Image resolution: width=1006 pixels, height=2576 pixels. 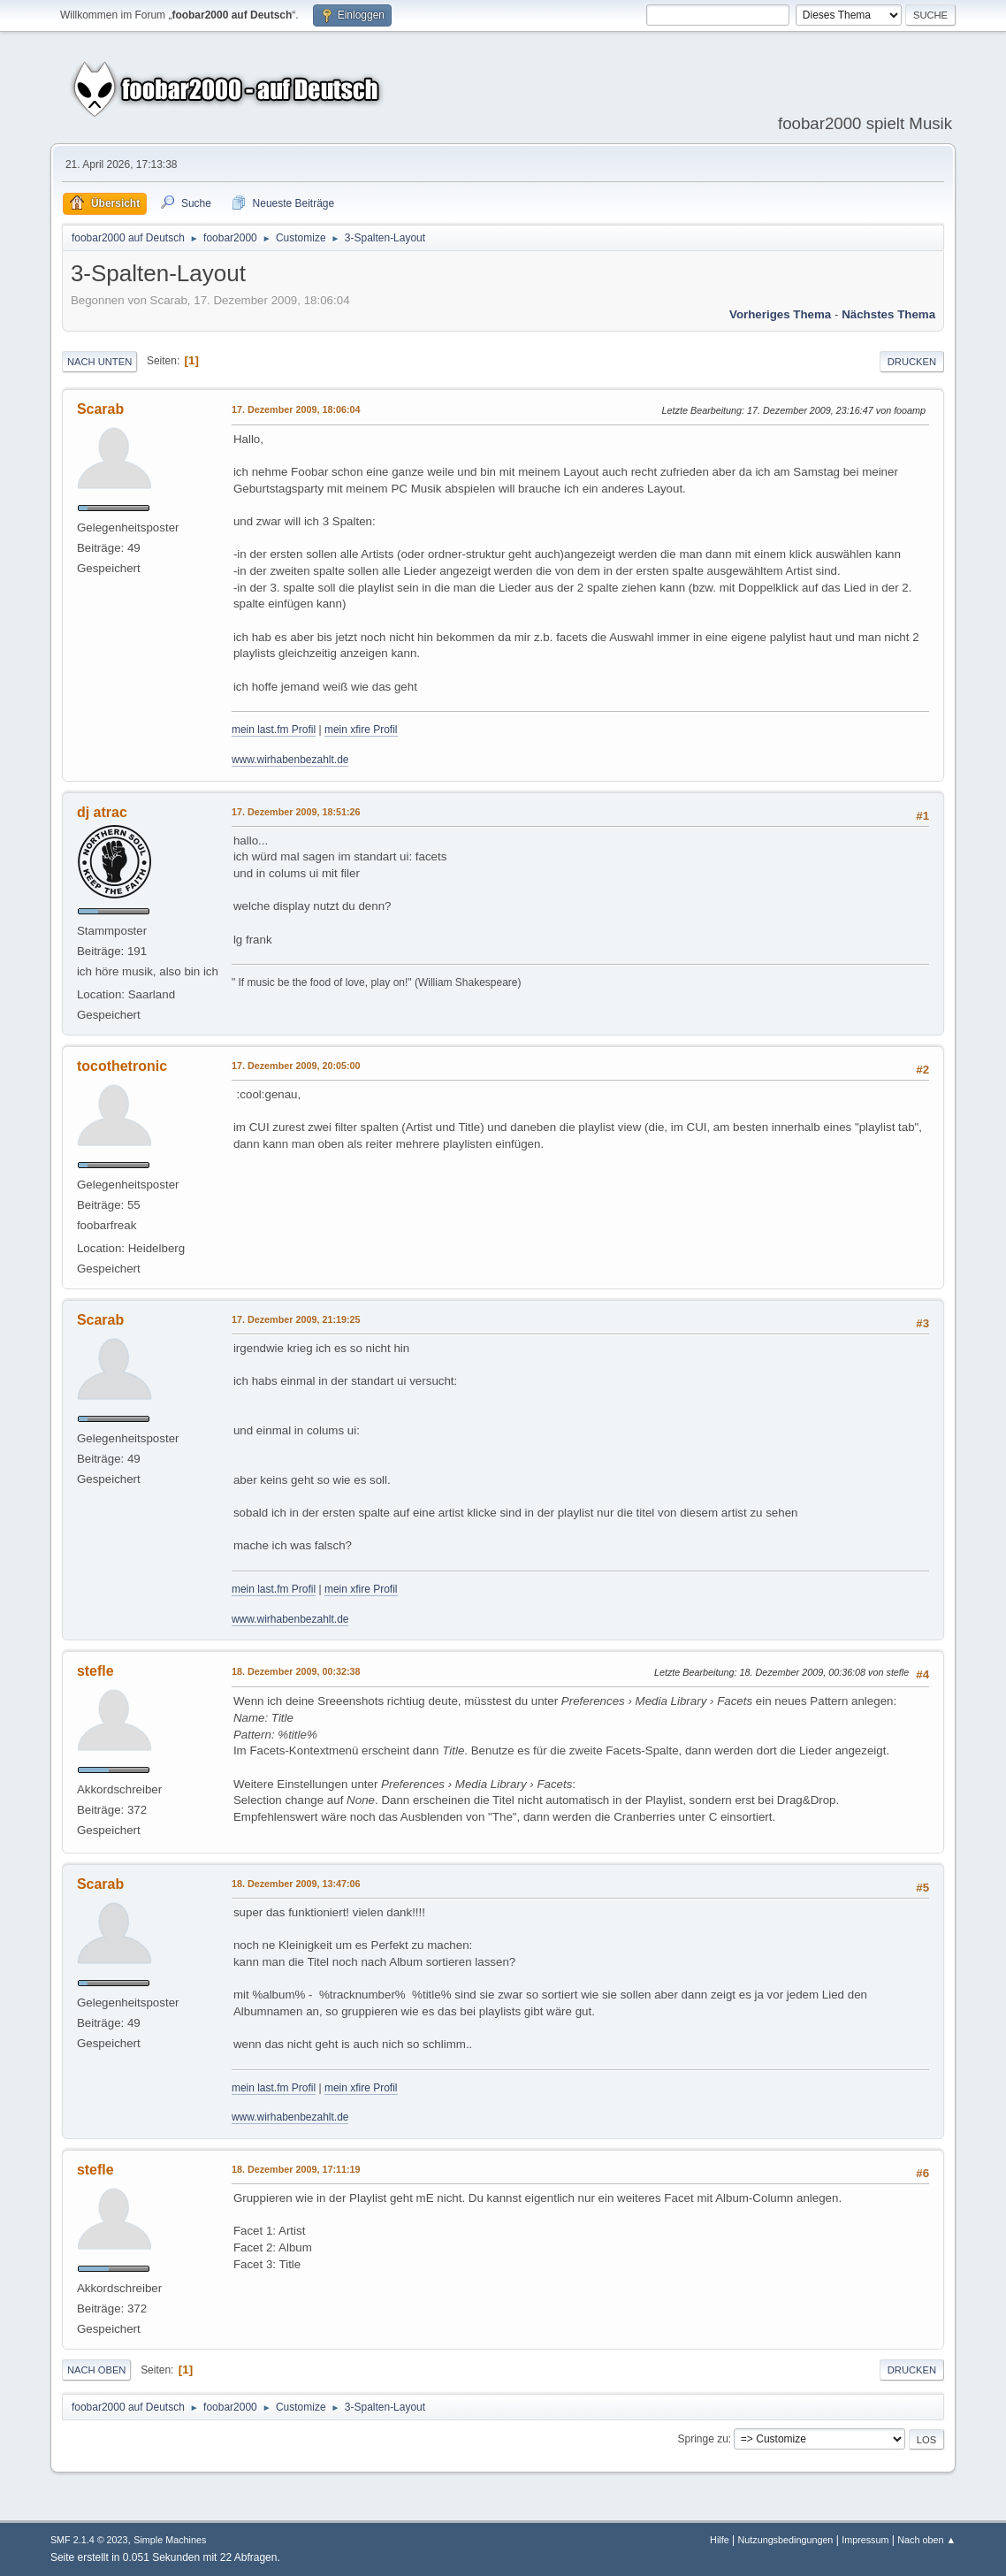 What do you see at coordinates (703, 2439) in the screenshot?
I see `Springe zu` at bounding box center [703, 2439].